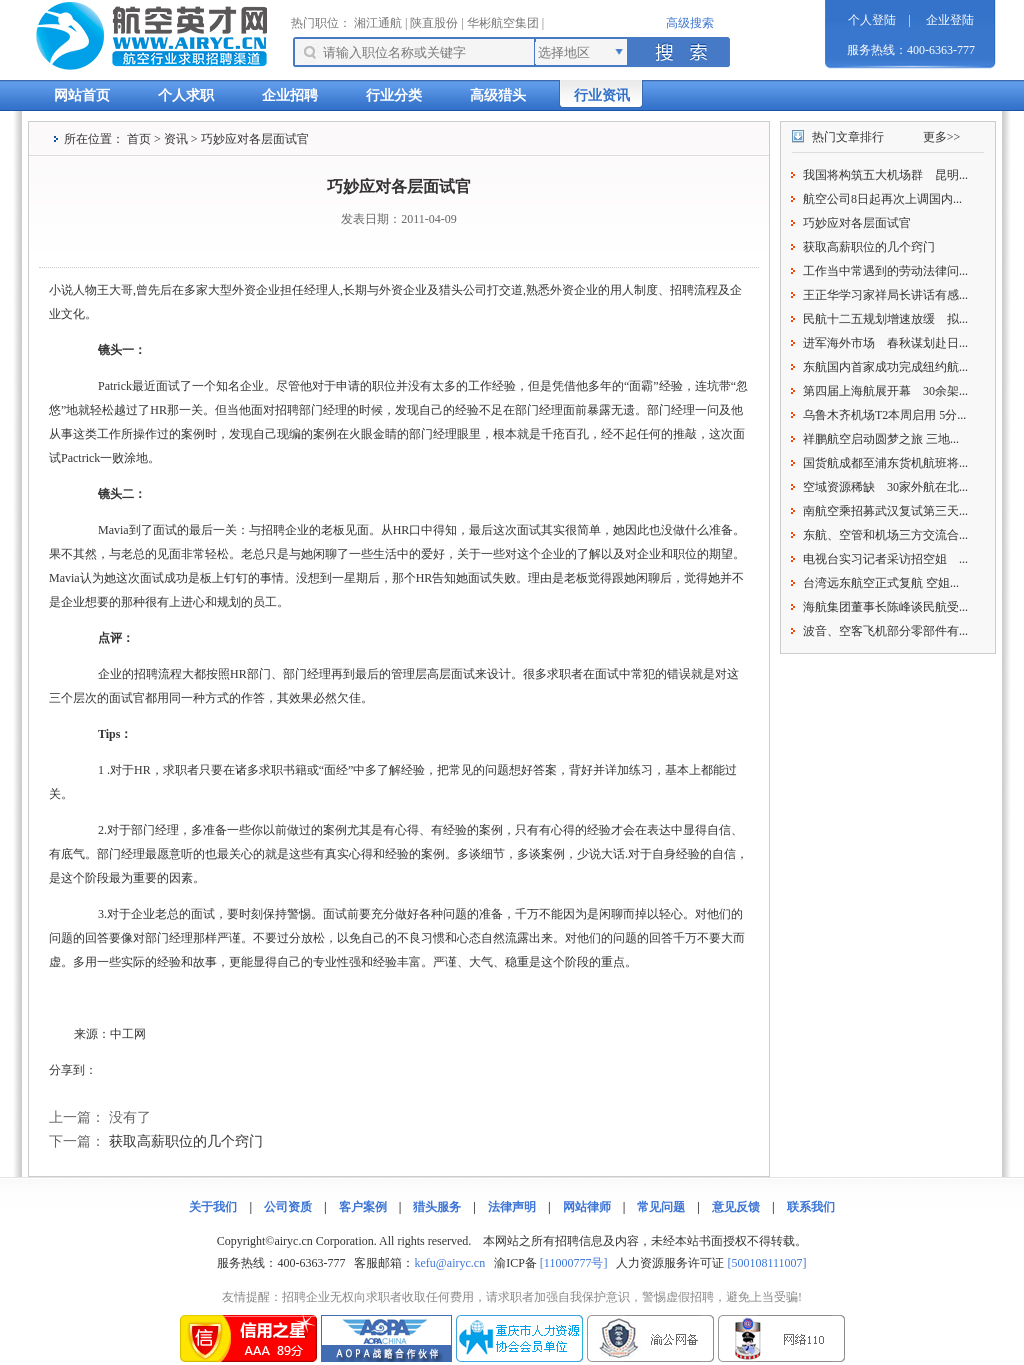 This screenshot has height=1365, width=1024. Describe the element at coordinates (290, 95) in the screenshot. I see `企业招聘` at that location.